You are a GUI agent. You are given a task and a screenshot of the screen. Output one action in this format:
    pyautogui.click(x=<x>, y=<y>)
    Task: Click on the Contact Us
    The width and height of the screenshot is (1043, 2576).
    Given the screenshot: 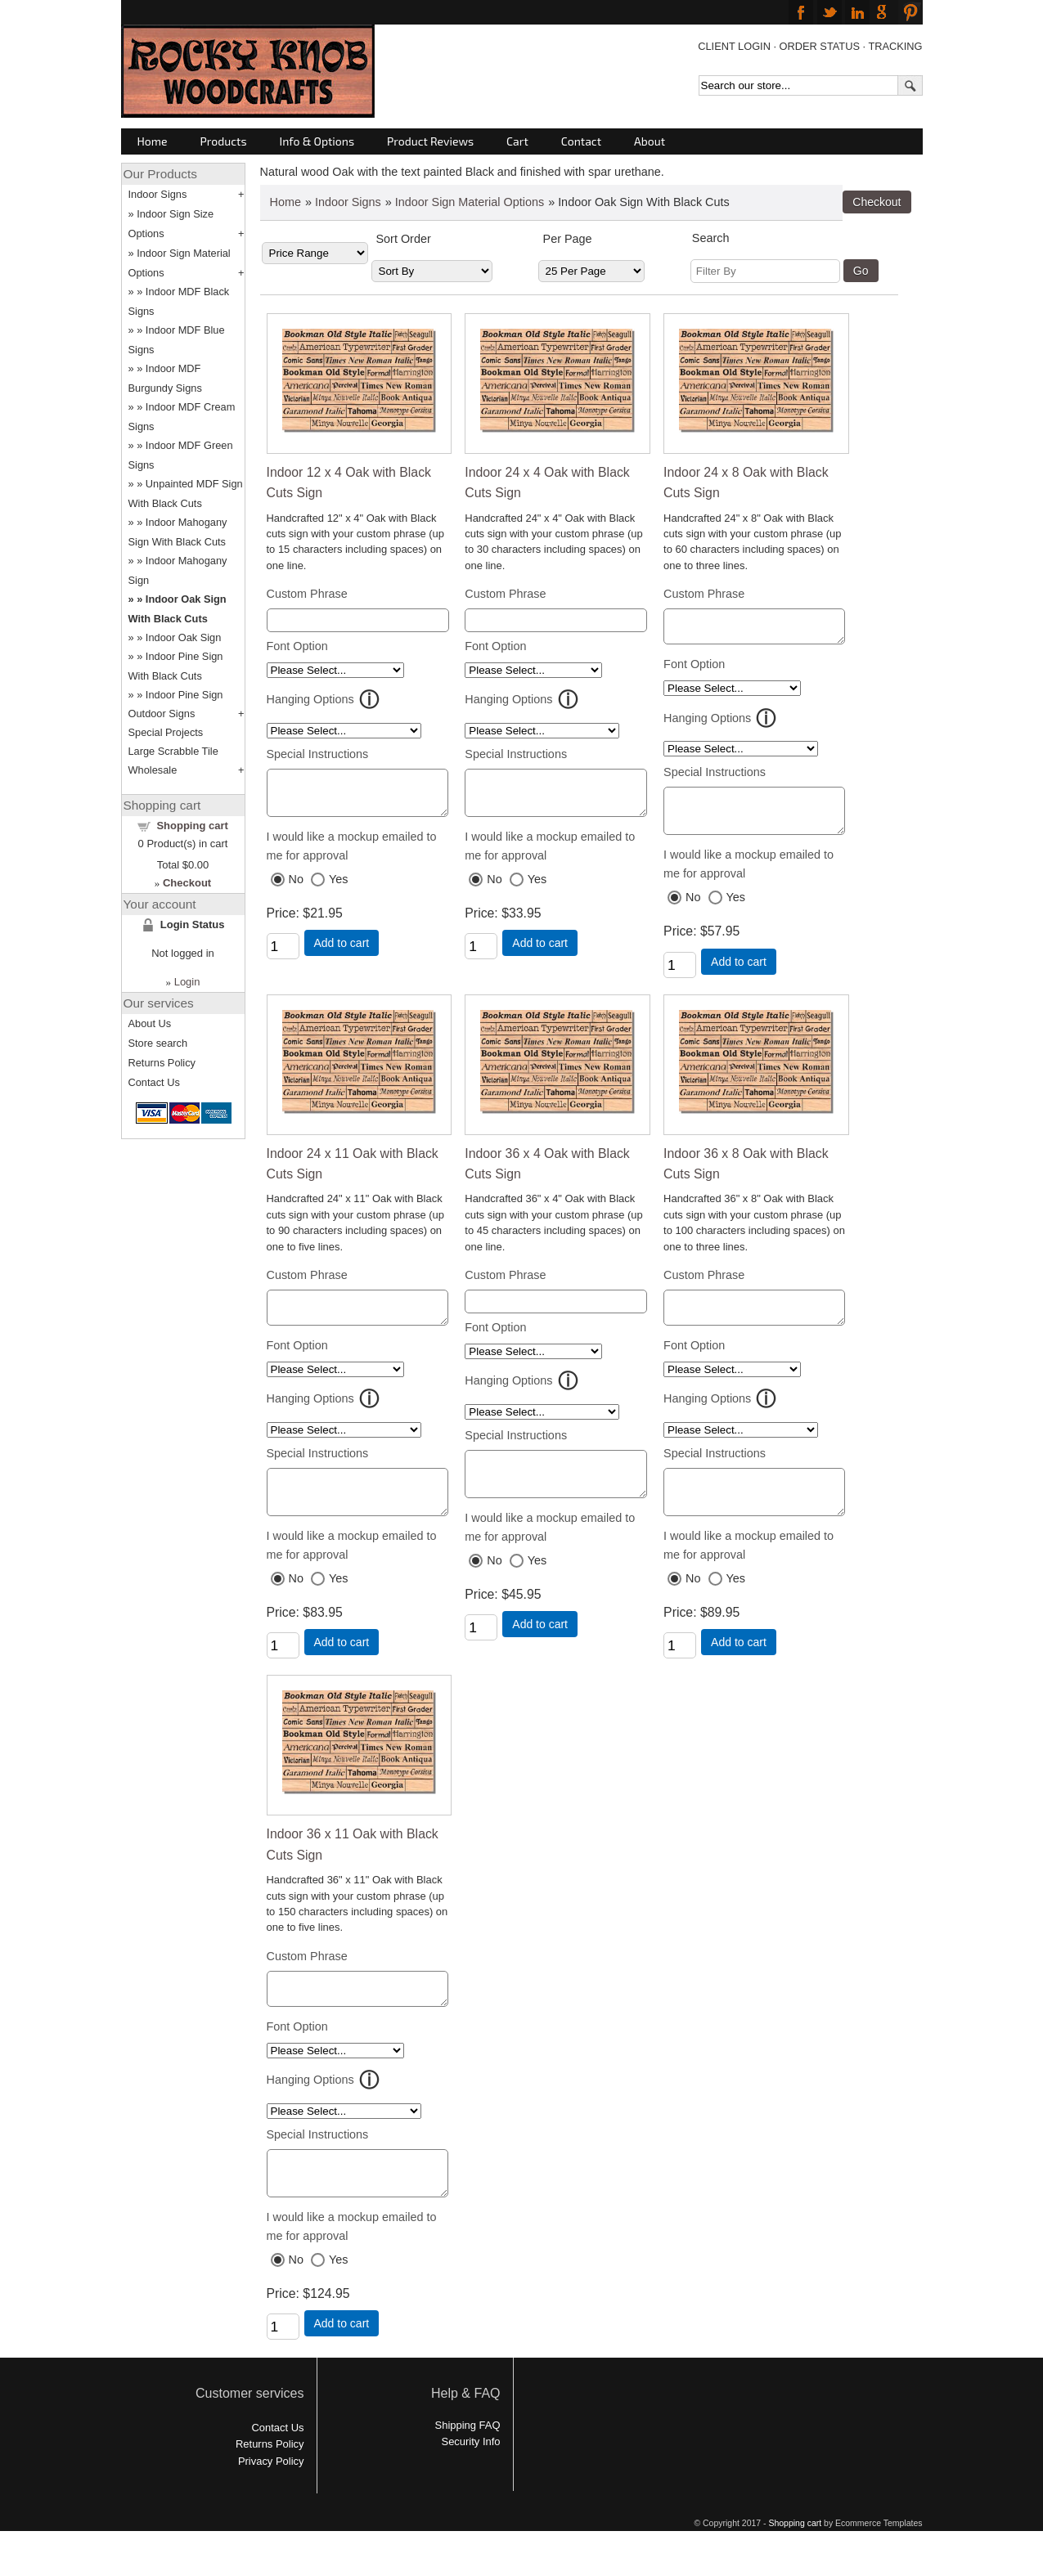 What is the action you would take?
    pyautogui.click(x=154, y=1082)
    